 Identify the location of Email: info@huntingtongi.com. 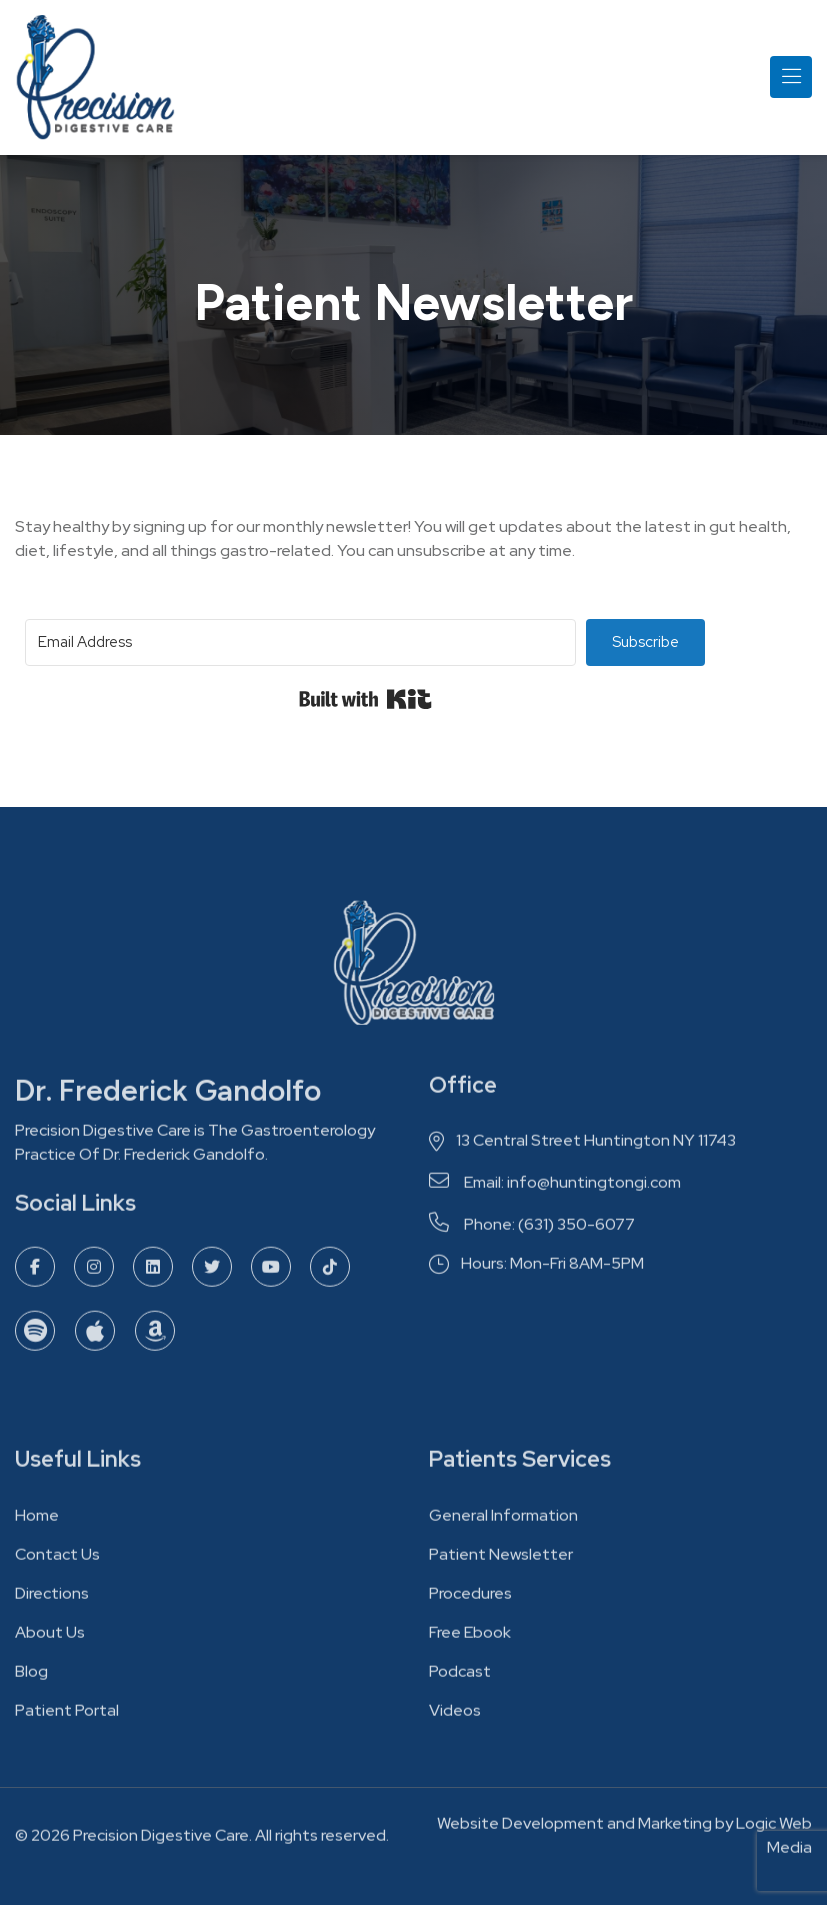
(555, 1189).